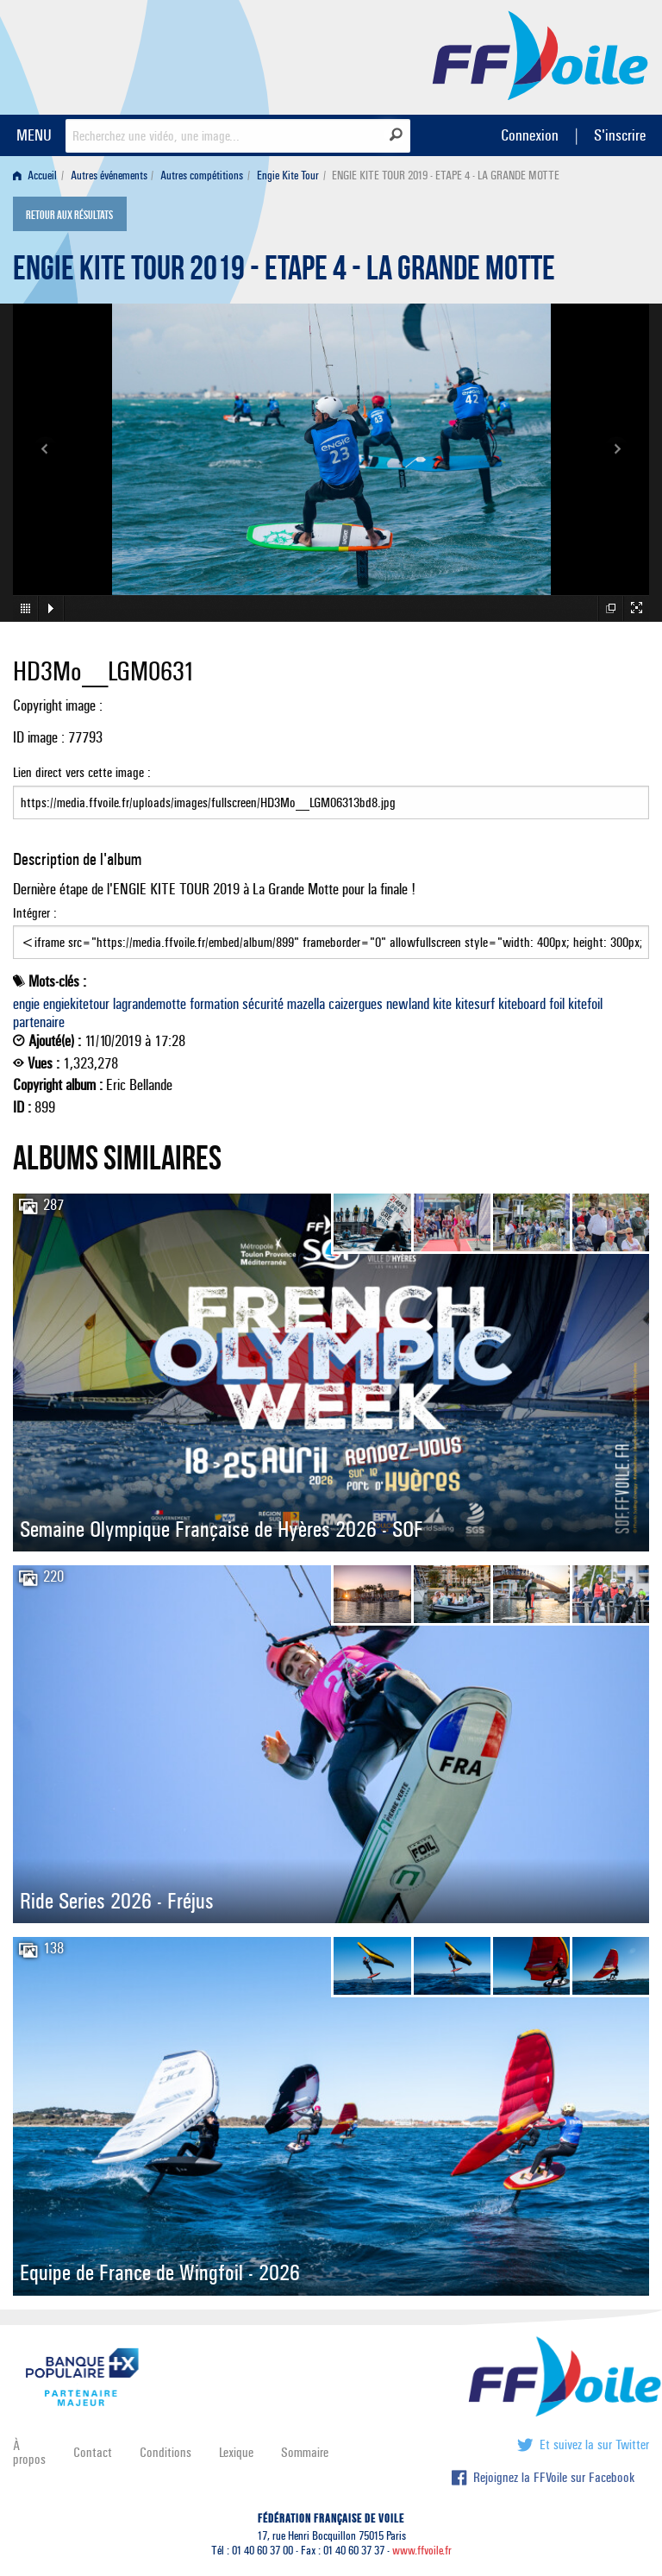 Image resolution: width=662 pixels, height=2576 pixels. I want to click on lagrandemotte, so click(149, 1003).